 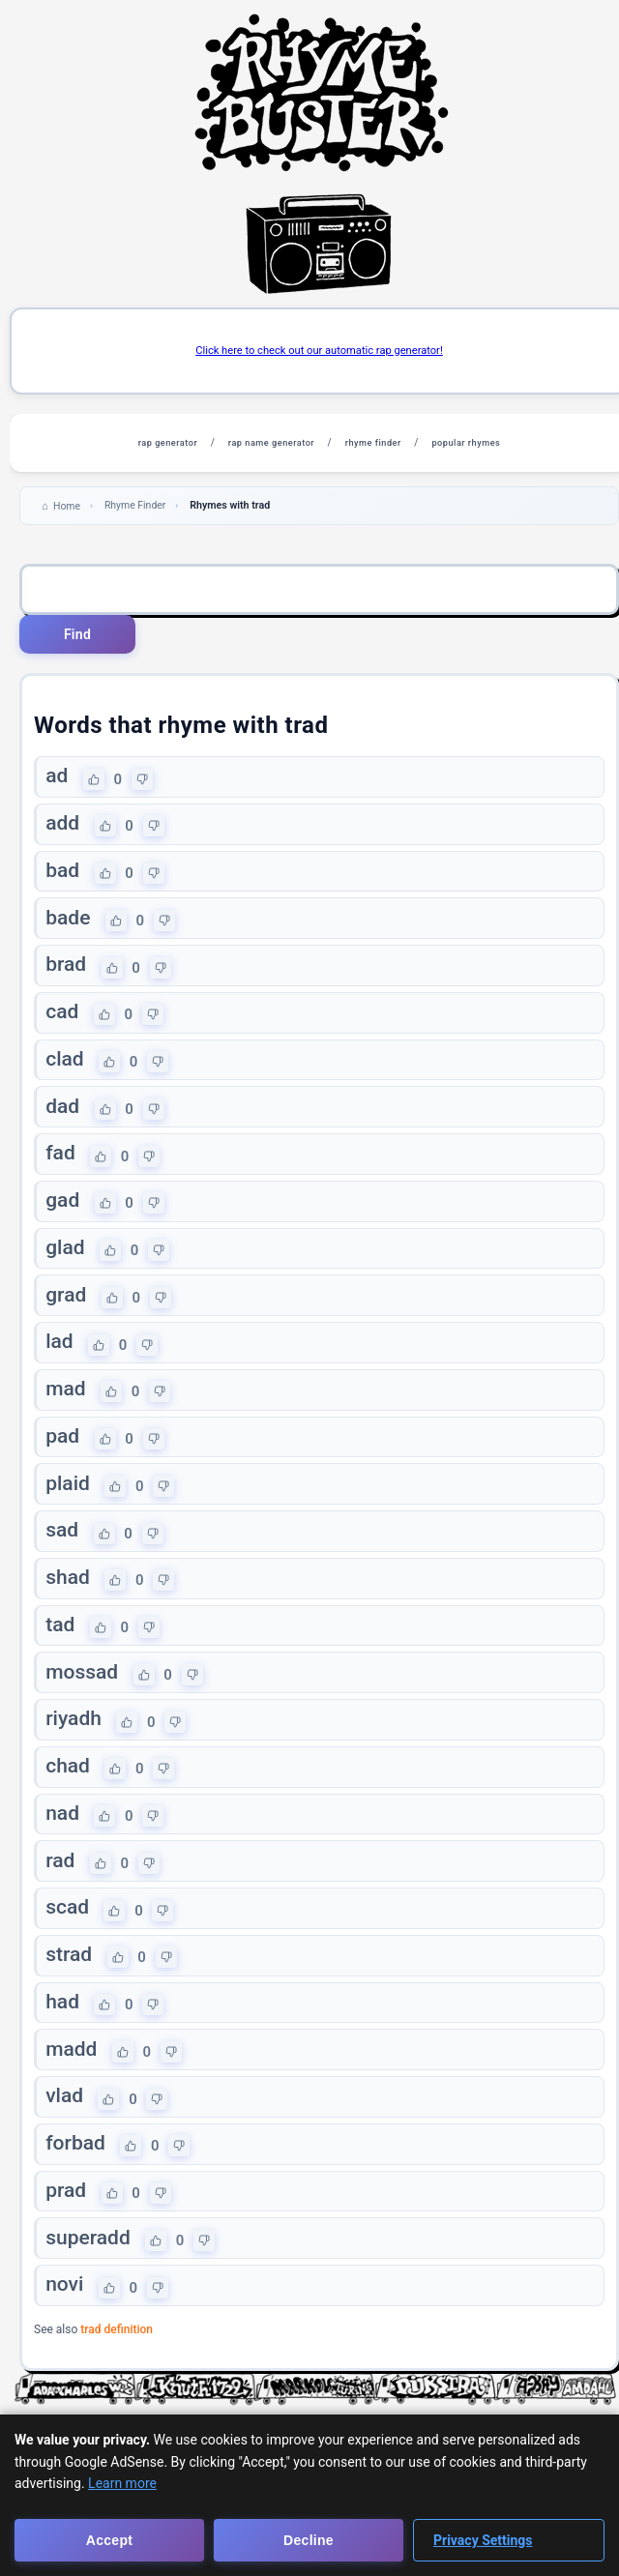 I want to click on fad, so click(x=61, y=1170).